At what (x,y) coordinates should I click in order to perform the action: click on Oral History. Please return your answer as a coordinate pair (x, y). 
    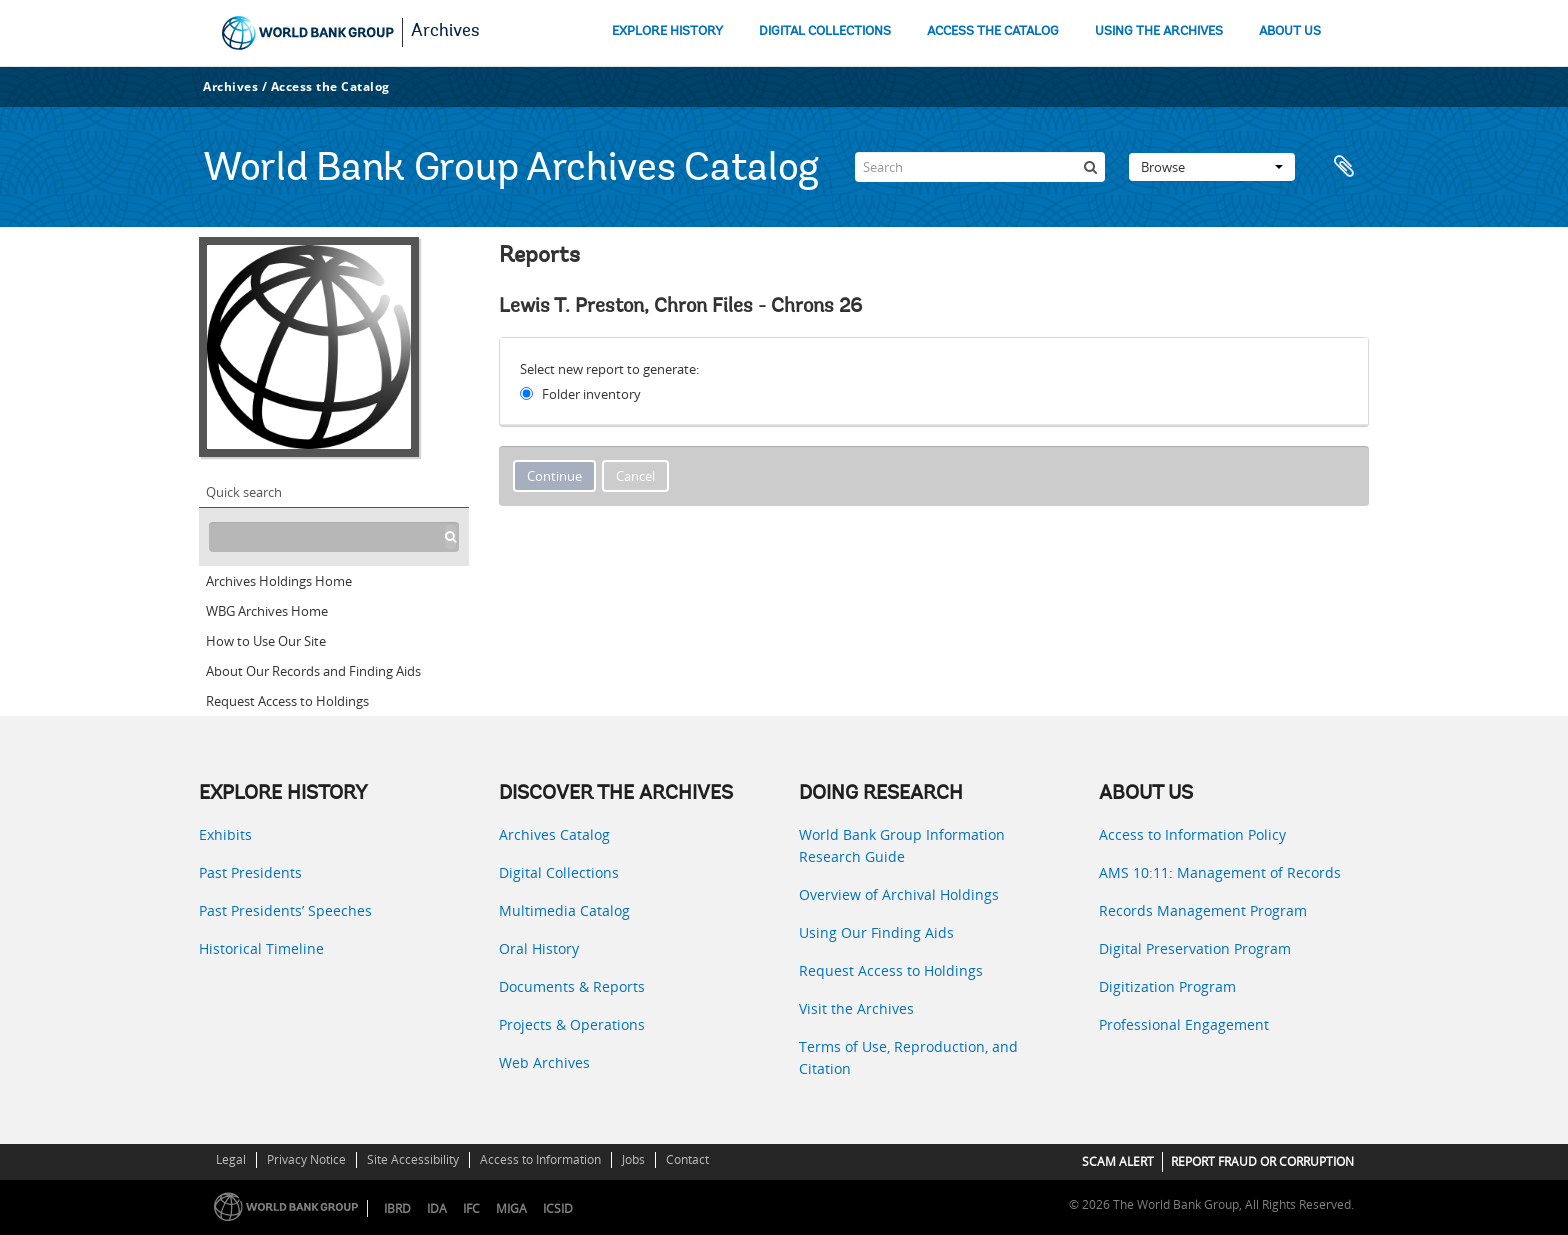
    Looking at the image, I should click on (539, 948).